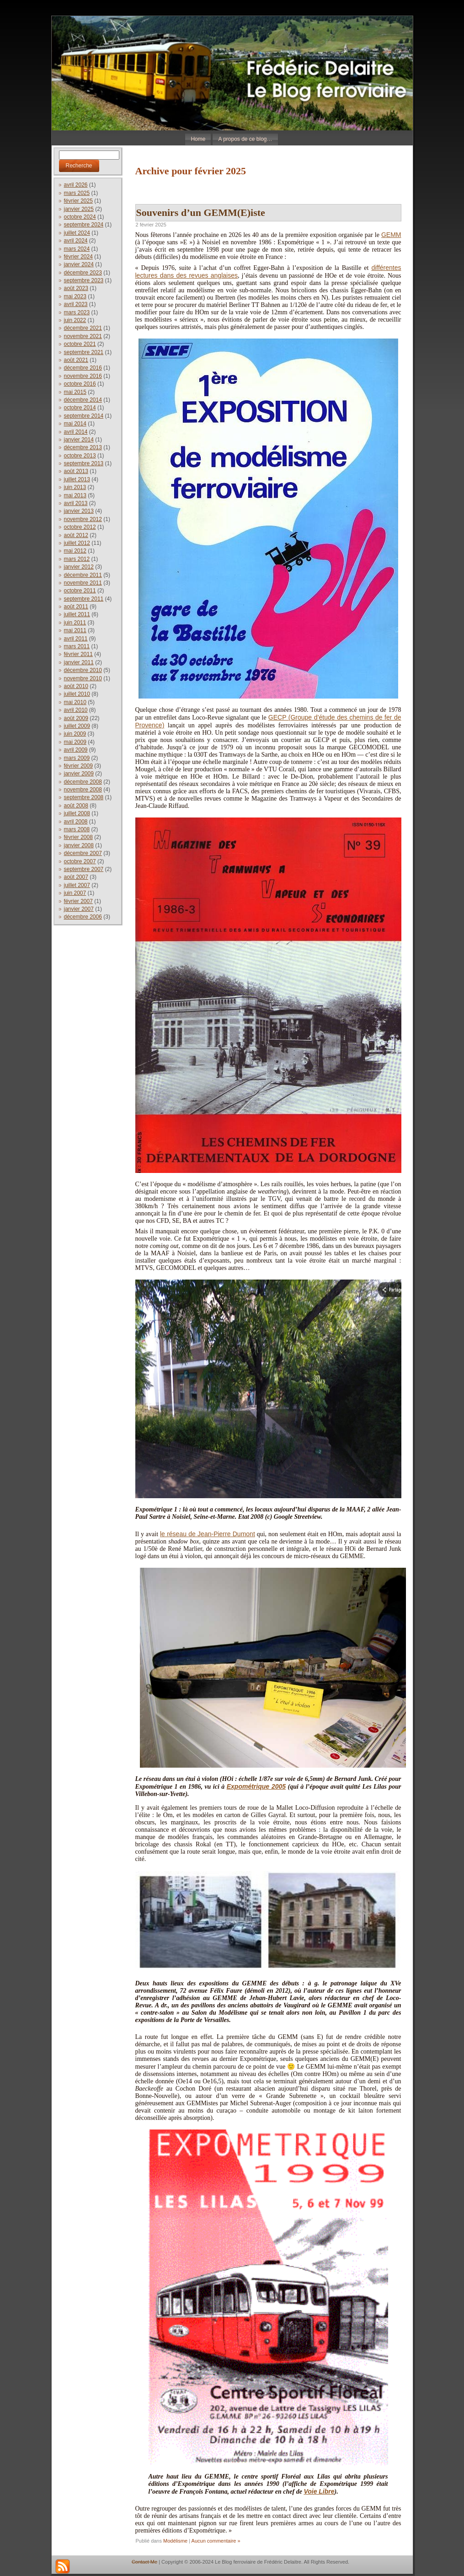 This screenshot has height=2576, width=464. Describe the element at coordinates (80, 455) in the screenshot. I see `octobre 2013` at that location.